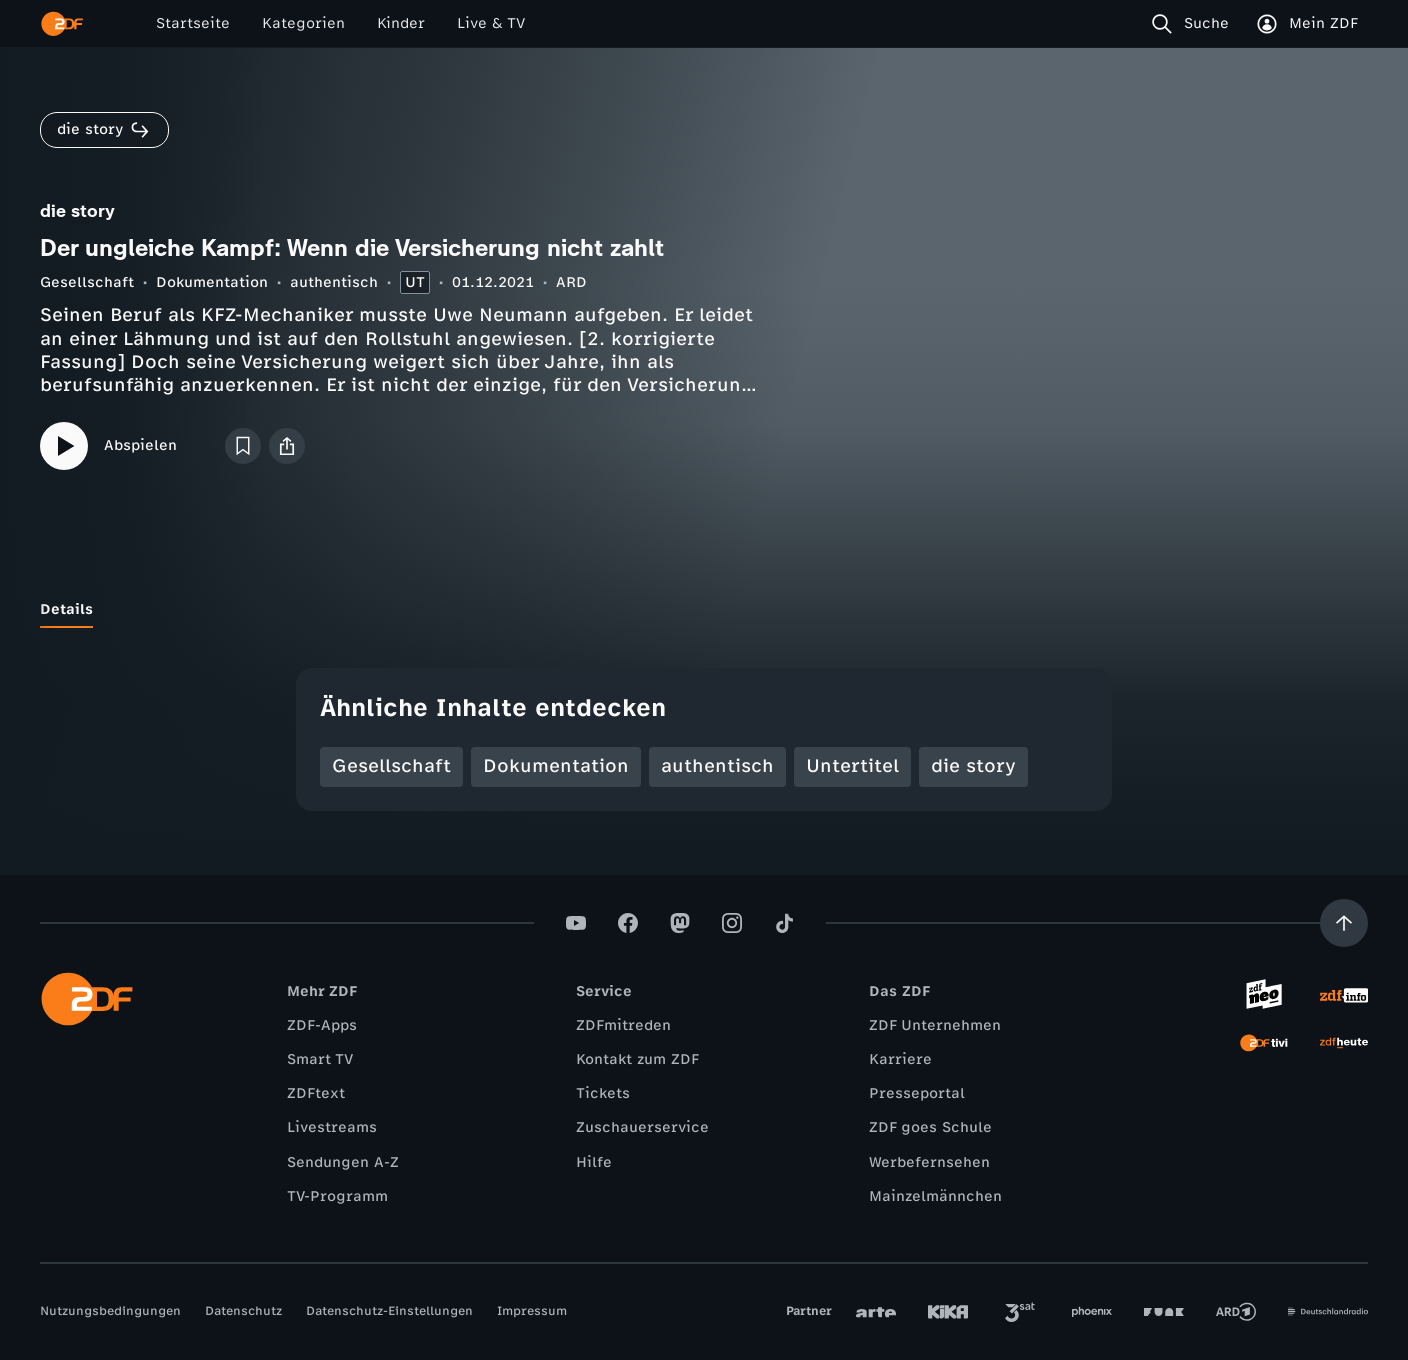 Image resolution: width=1408 pixels, height=1360 pixels. What do you see at coordinates (637, 1059) in the screenshot?
I see `Kontakt zum ZDF` at bounding box center [637, 1059].